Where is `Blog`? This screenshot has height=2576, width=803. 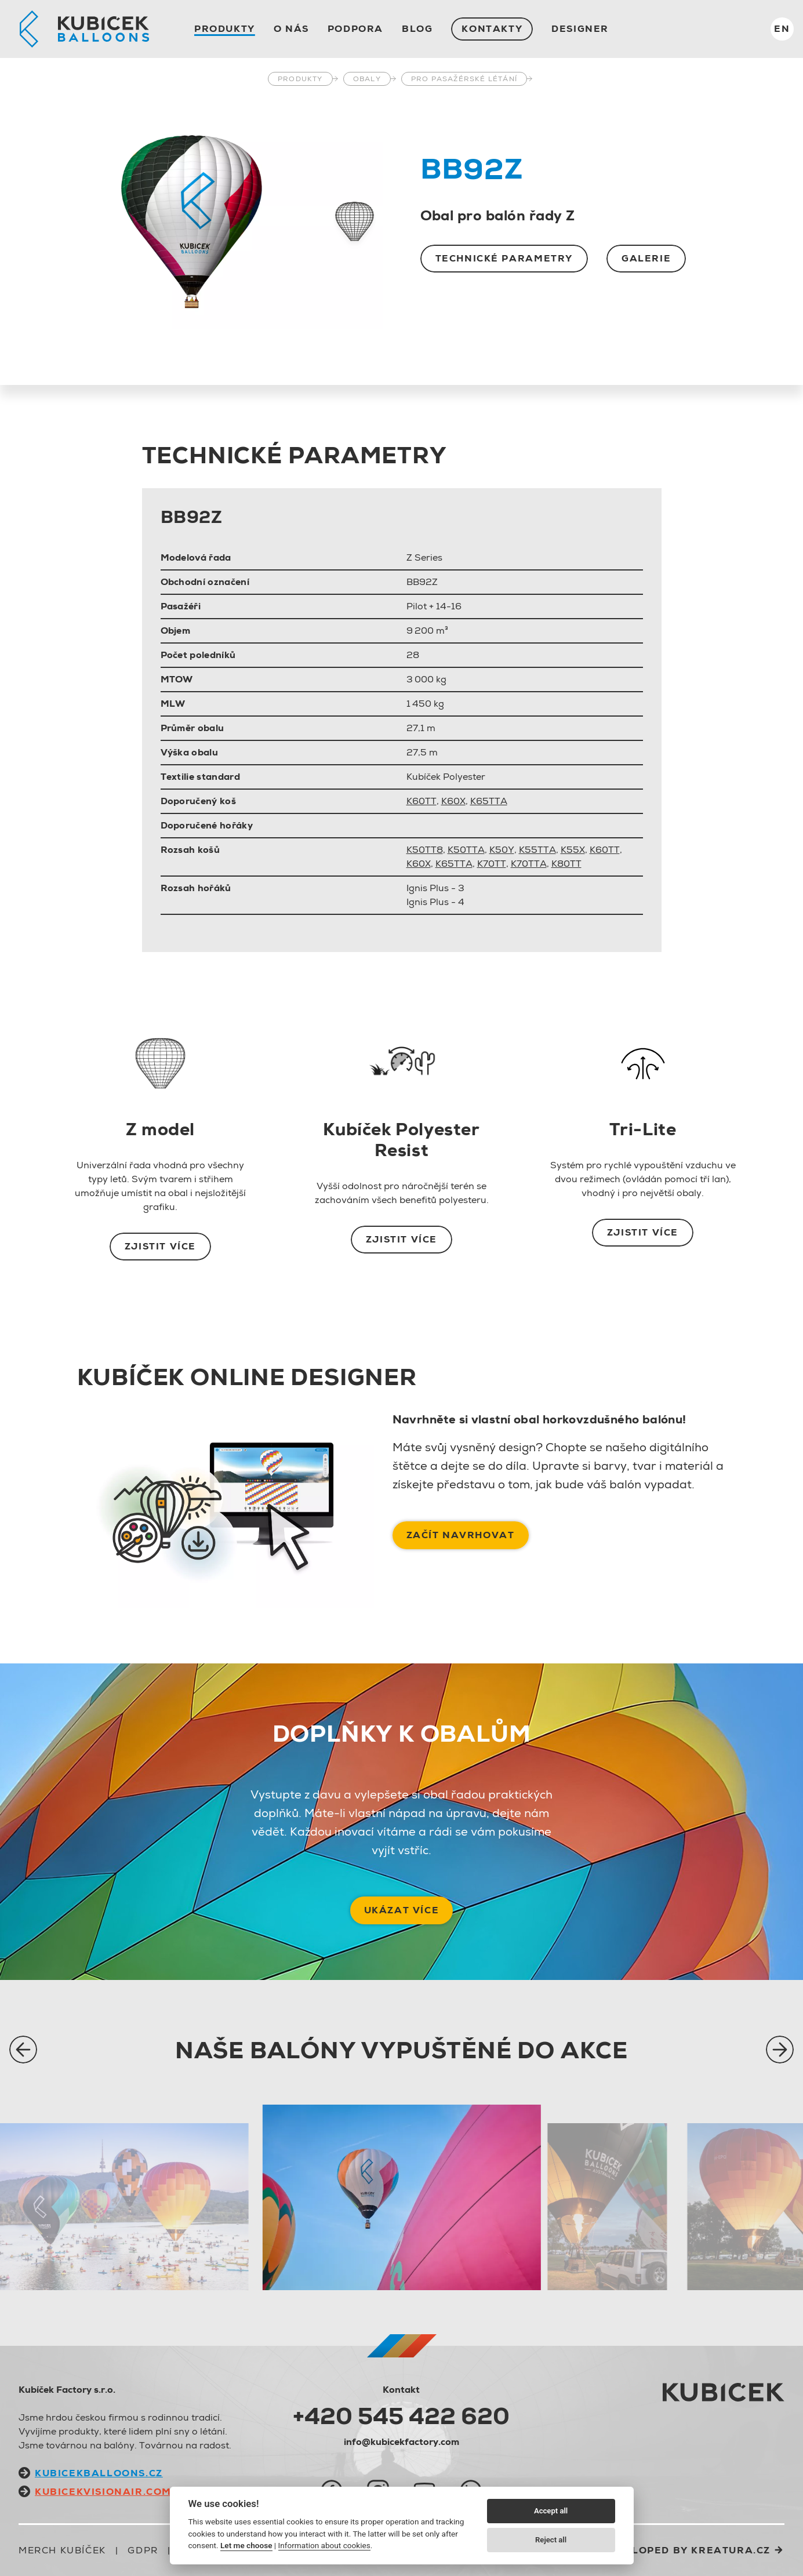 Blog is located at coordinates (417, 29).